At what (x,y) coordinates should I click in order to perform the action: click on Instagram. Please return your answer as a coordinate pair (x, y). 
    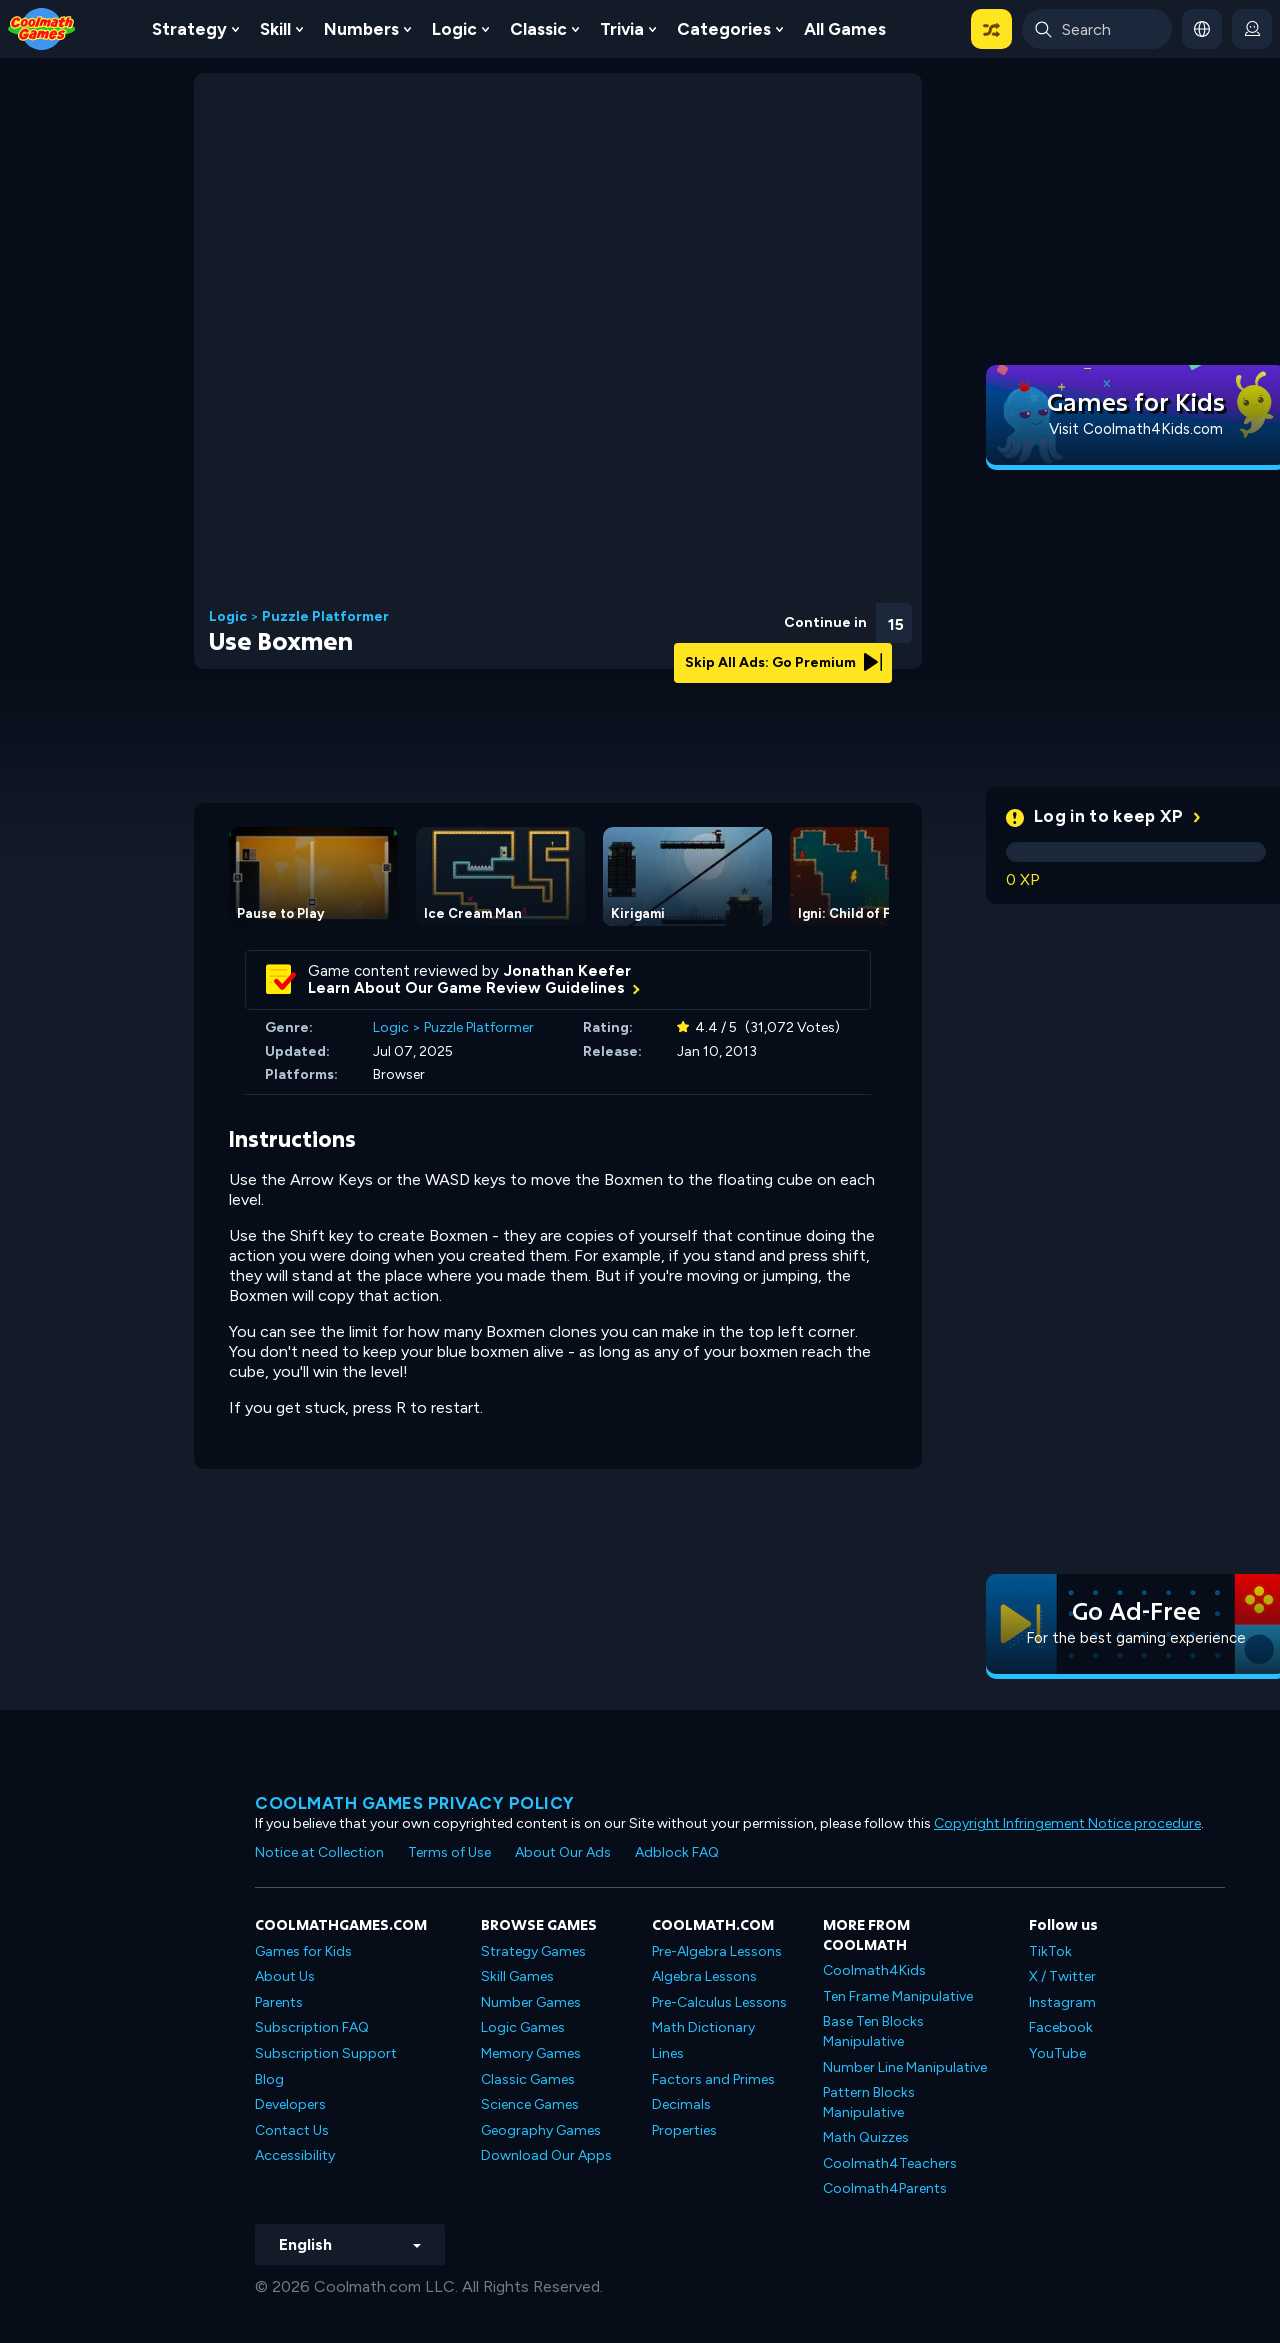
    Looking at the image, I should click on (1062, 2002).